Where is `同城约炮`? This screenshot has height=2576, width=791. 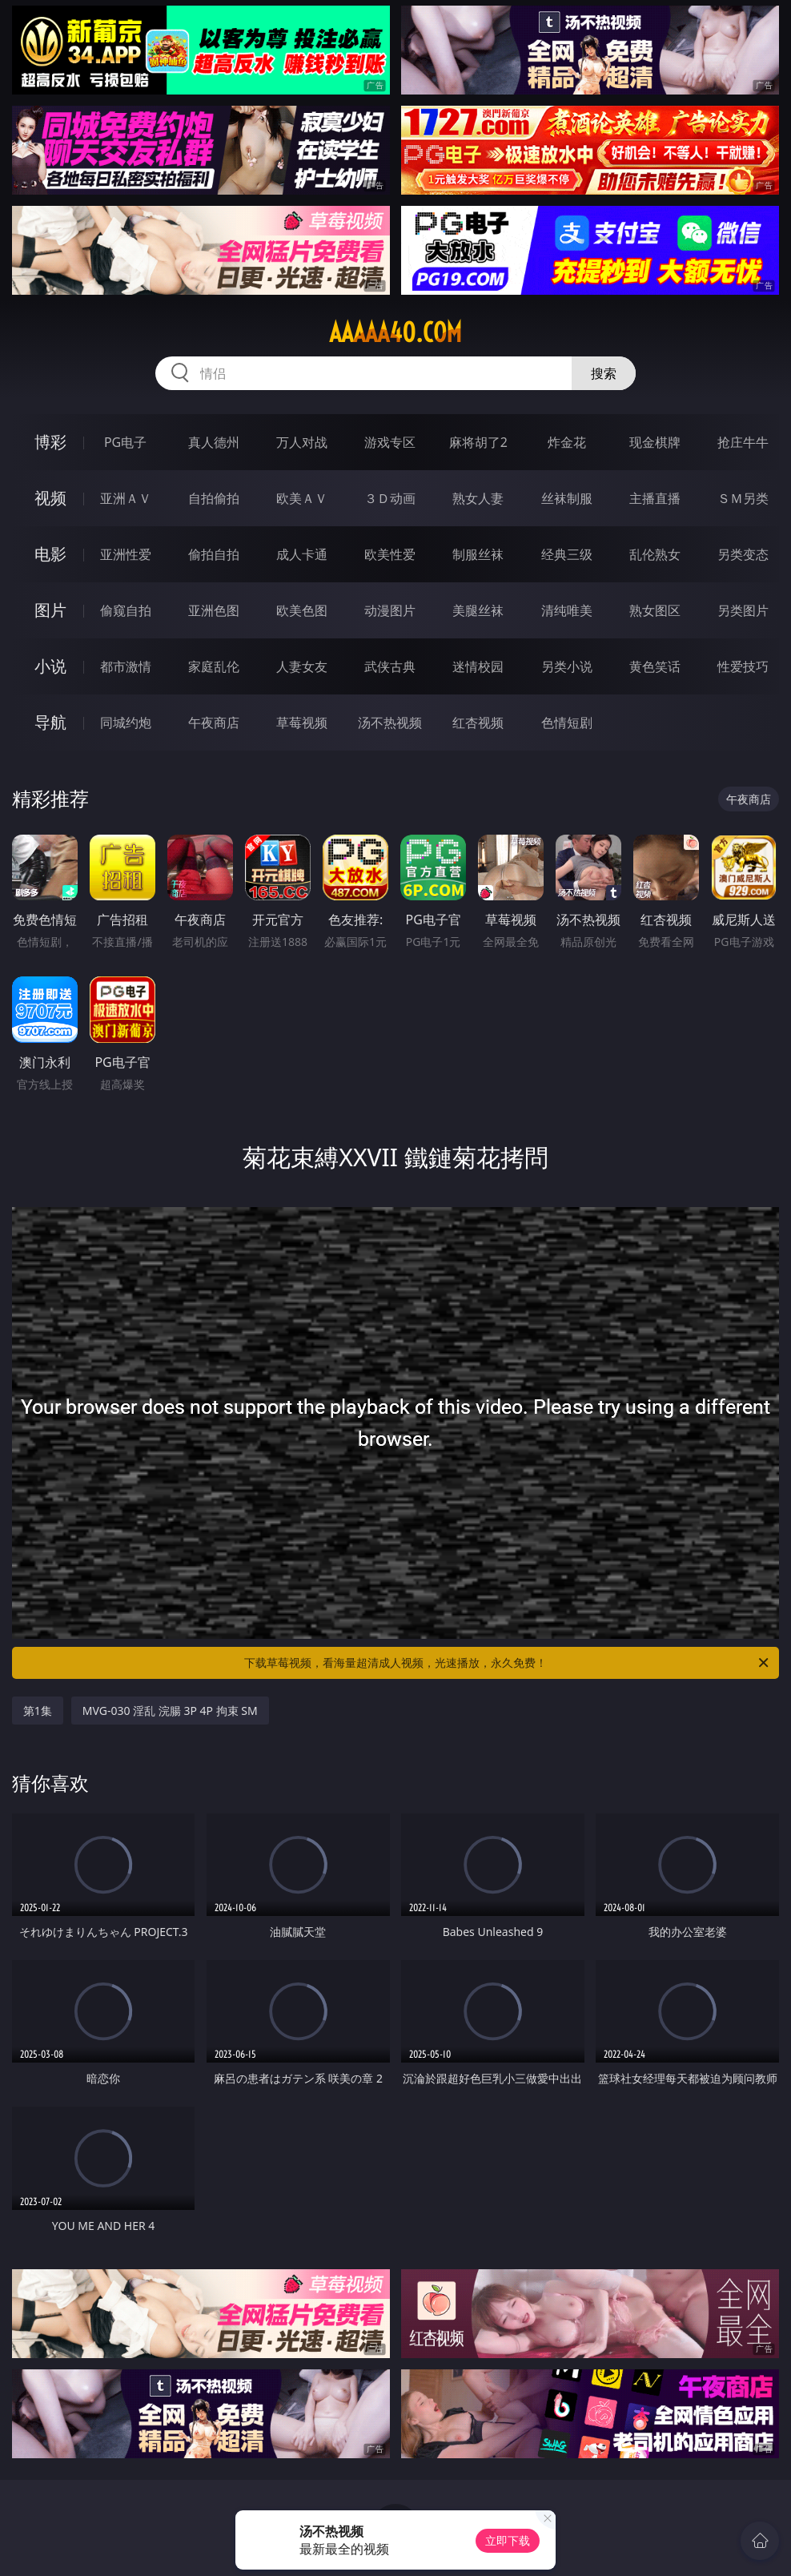
同城约炮 is located at coordinates (125, 722).